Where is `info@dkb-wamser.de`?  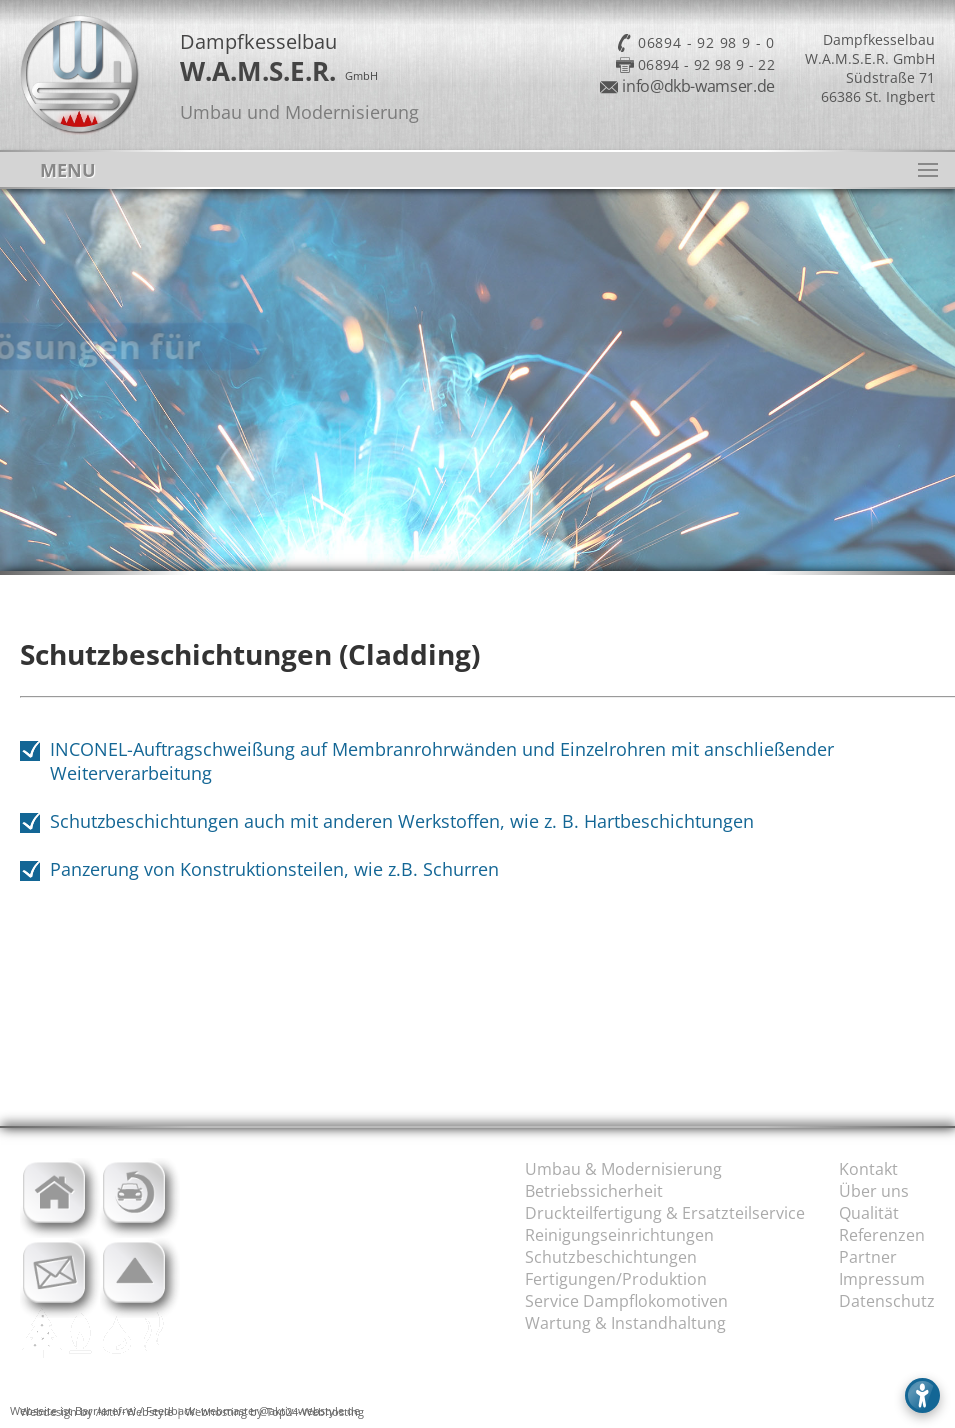 info@dkb-wamser.de is located at coordinates (698, 86).